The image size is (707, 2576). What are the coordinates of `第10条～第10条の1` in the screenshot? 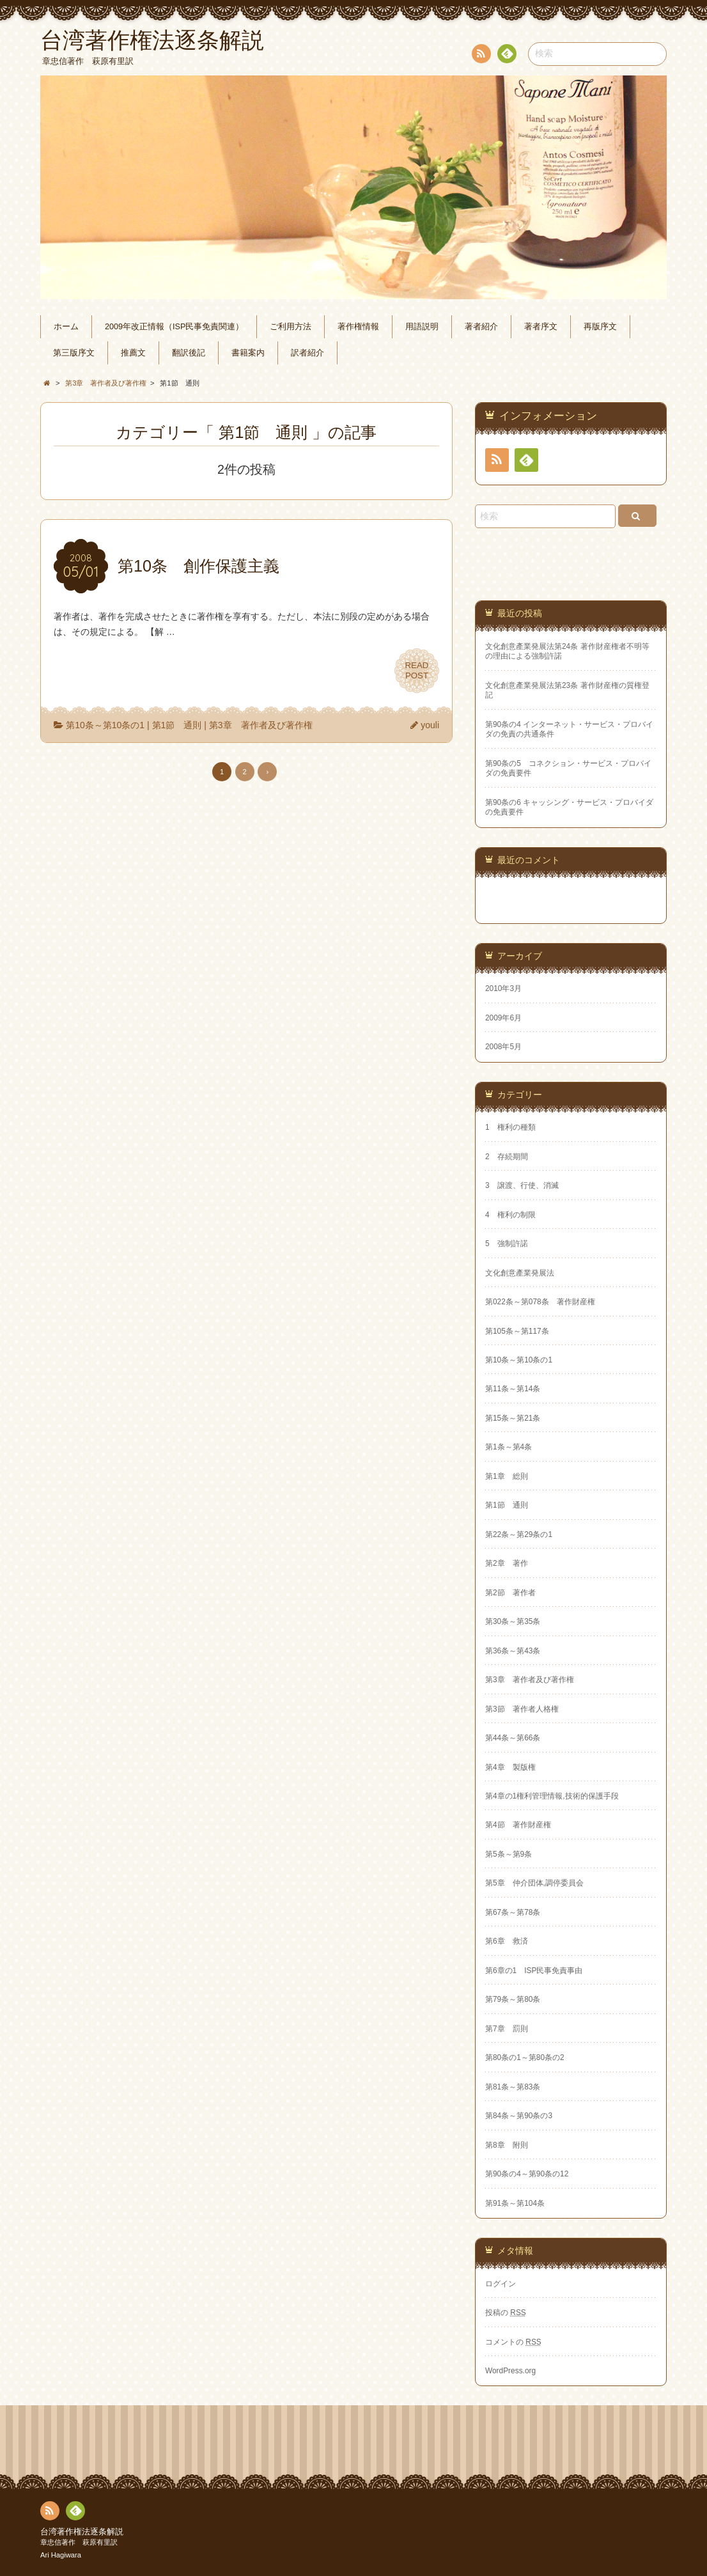 It's located at (105, 725).